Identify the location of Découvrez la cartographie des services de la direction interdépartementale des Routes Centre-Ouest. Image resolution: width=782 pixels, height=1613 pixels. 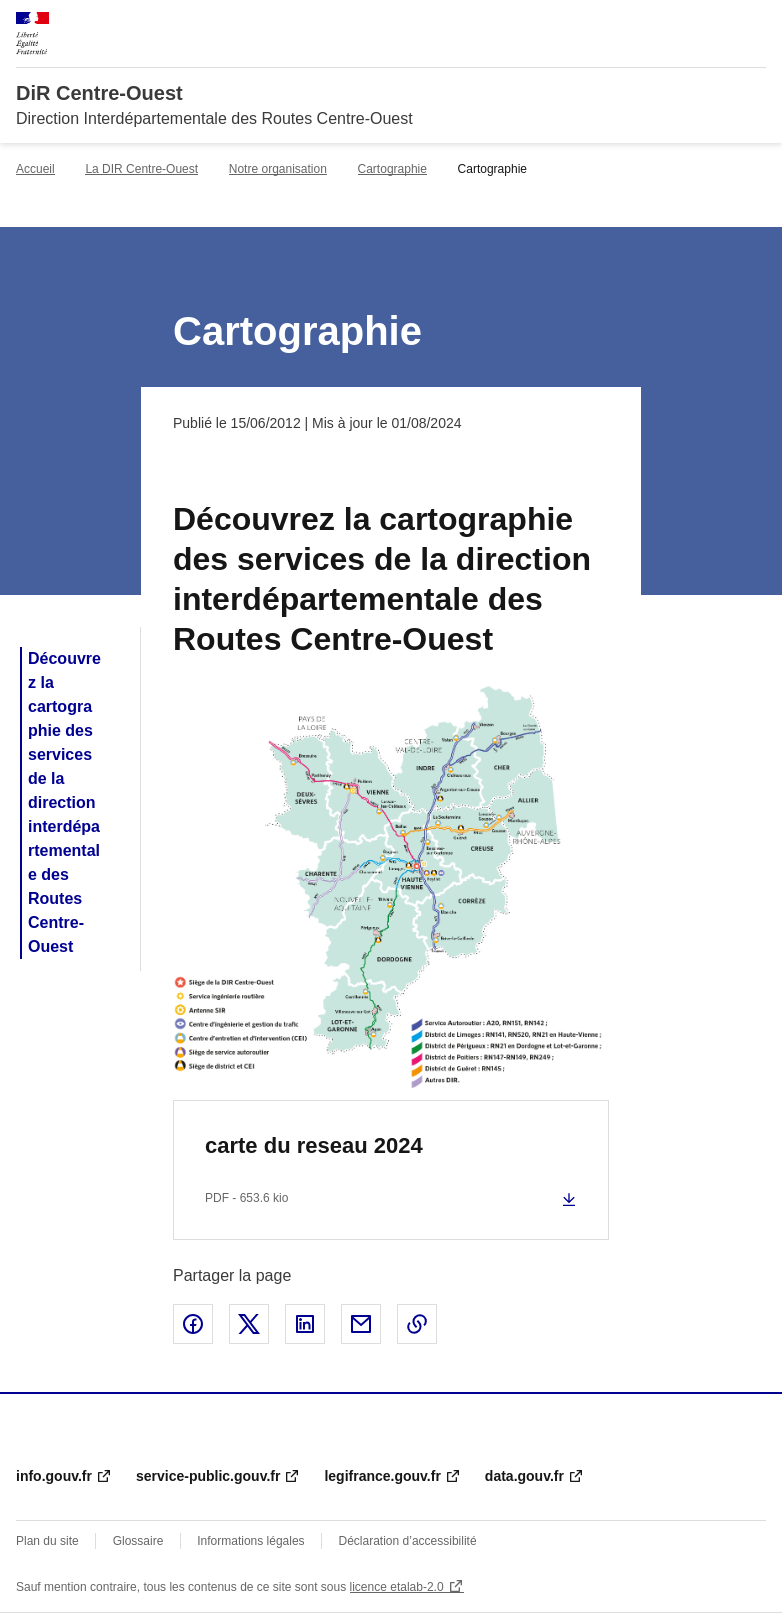
(64, 802).